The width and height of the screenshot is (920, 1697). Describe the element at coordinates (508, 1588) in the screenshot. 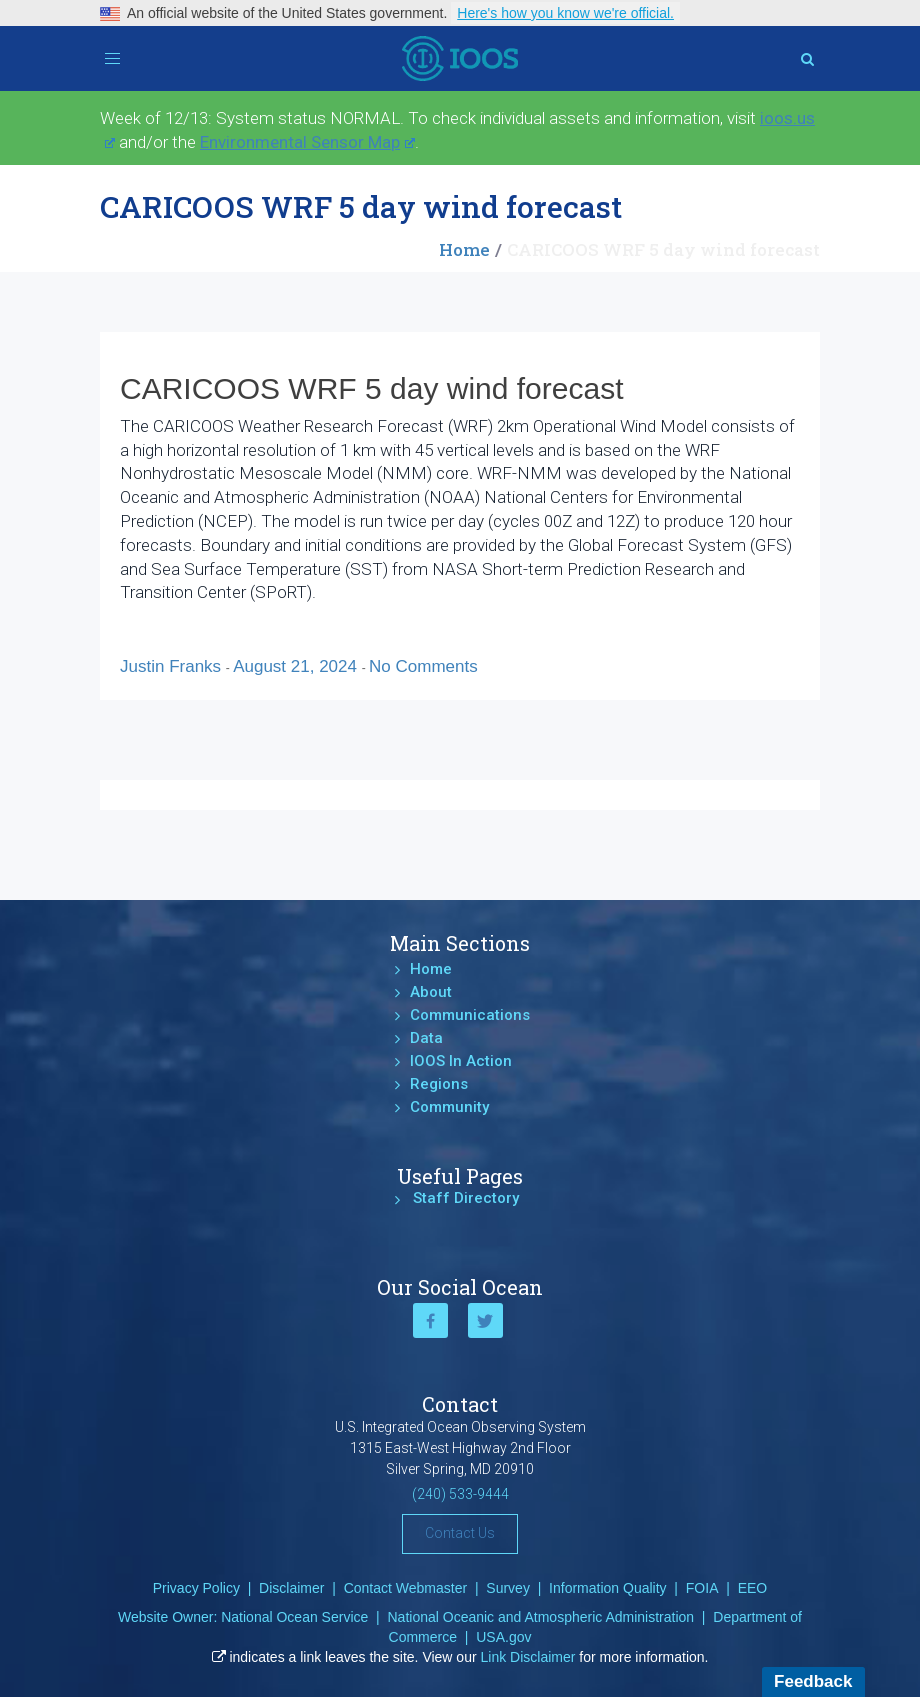

I see `Survey` at that location.